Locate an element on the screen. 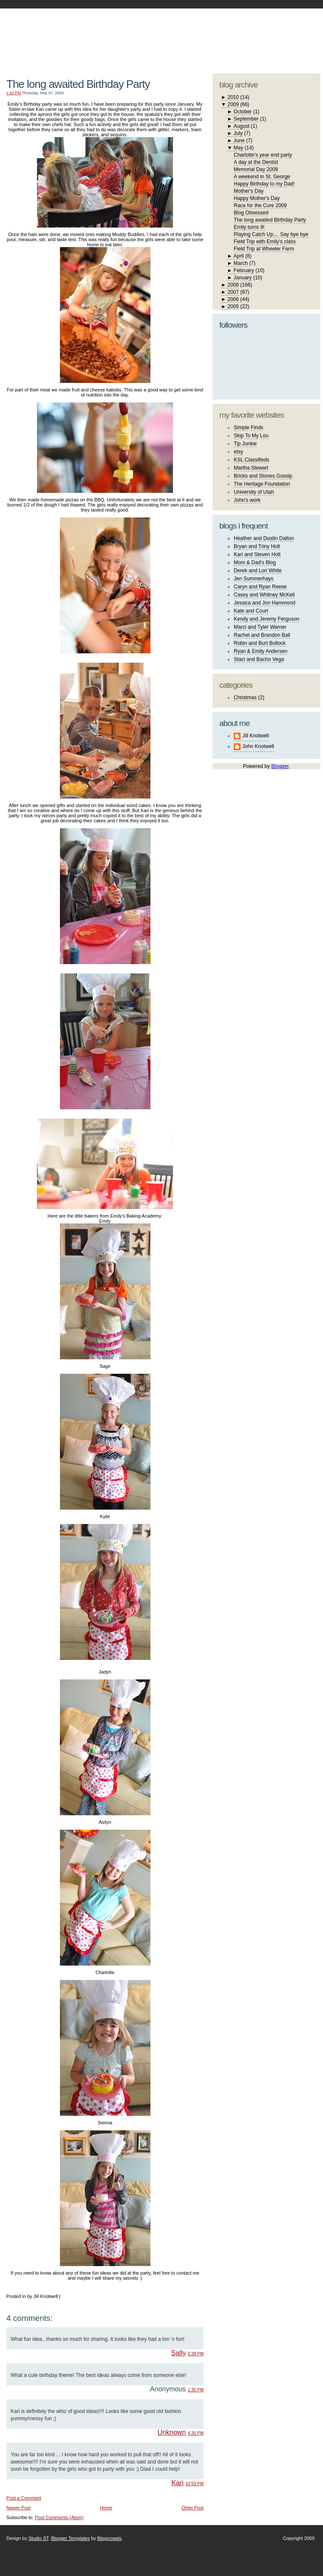 The image size is (323, 2576). January is located at coordinates (243, 278).